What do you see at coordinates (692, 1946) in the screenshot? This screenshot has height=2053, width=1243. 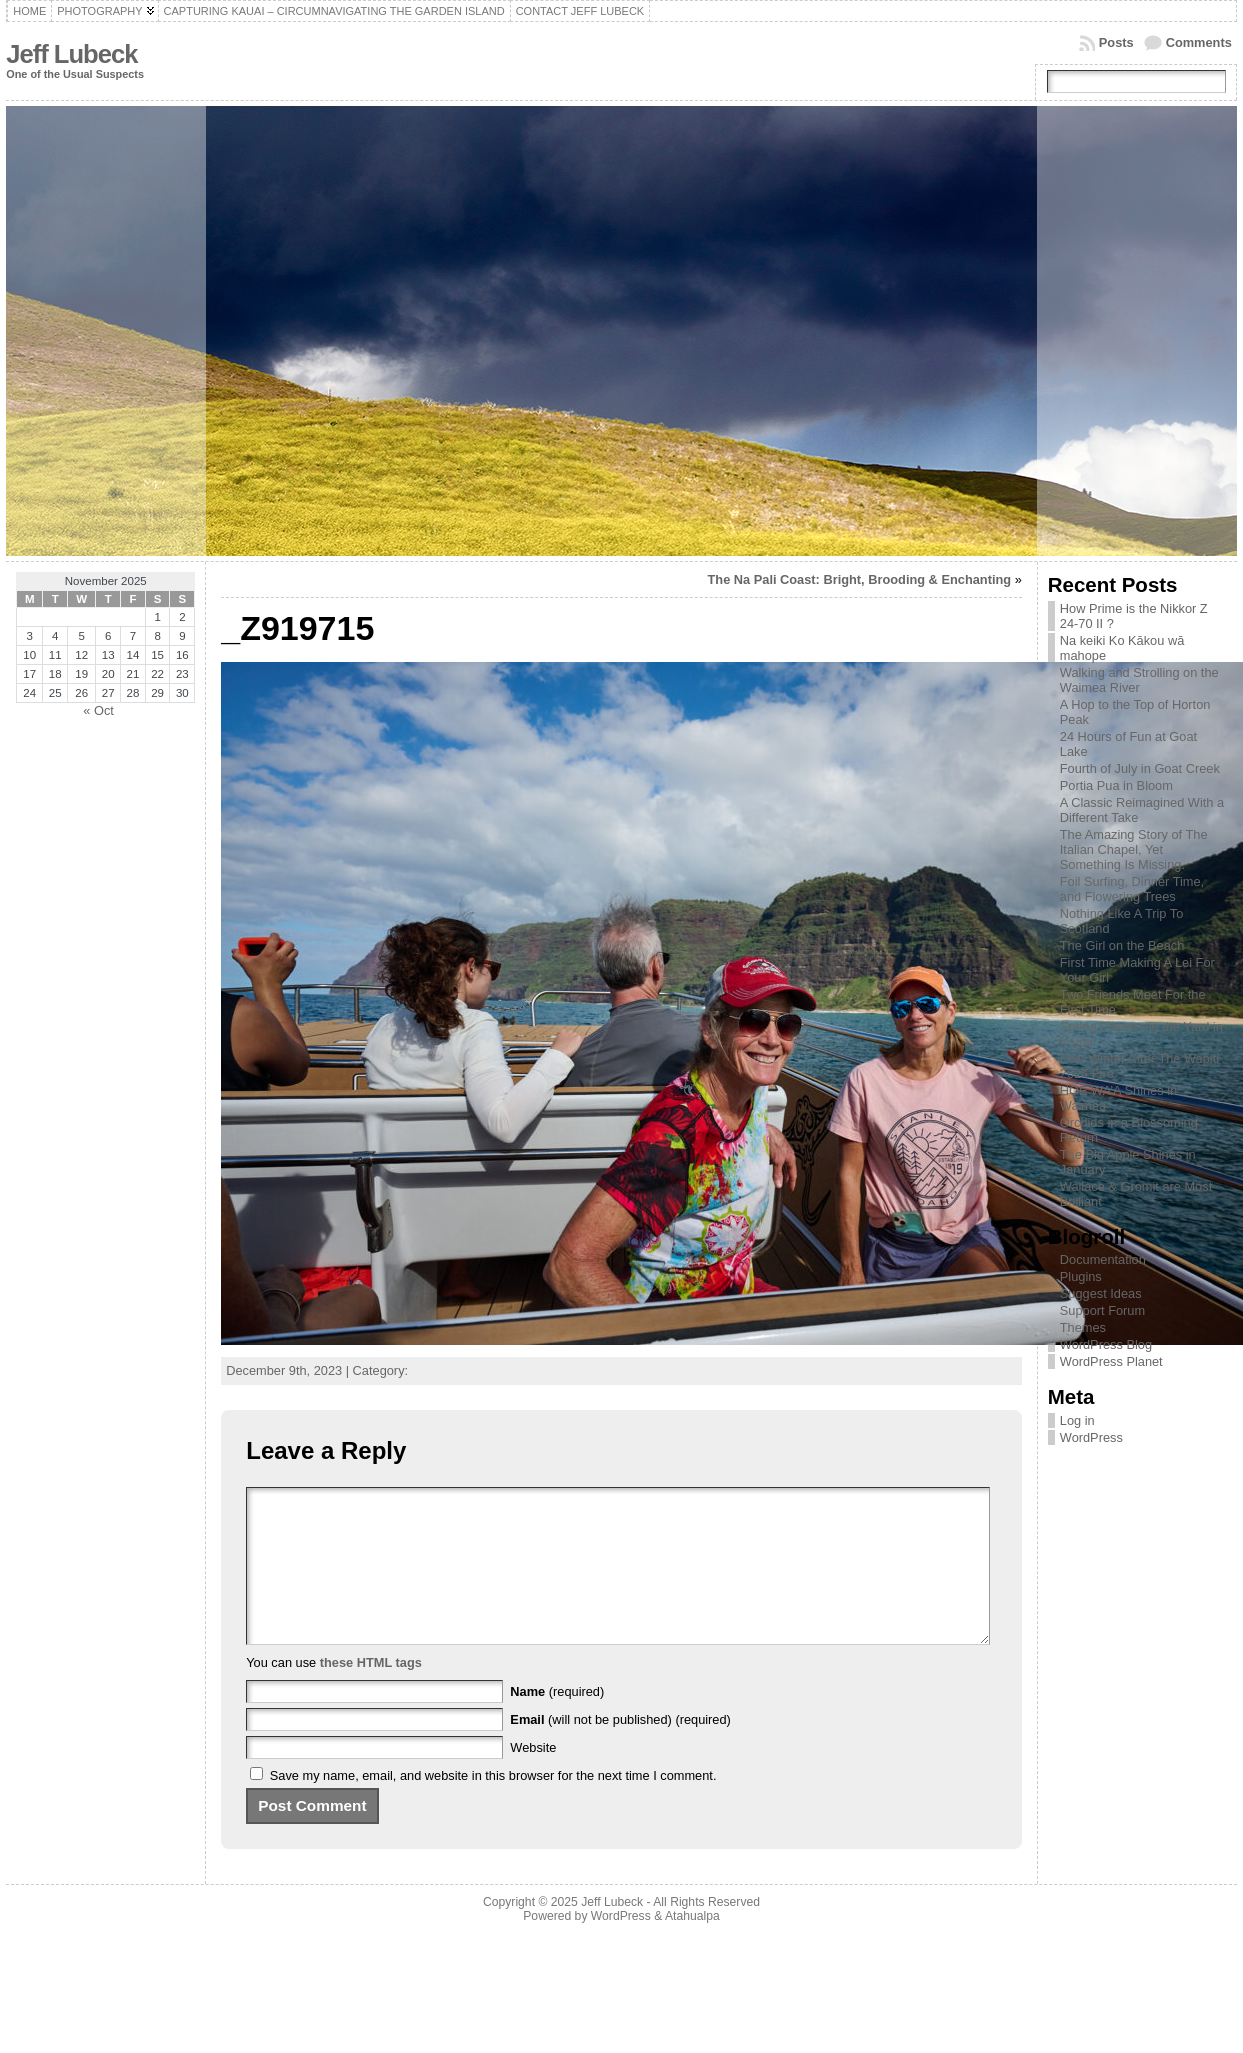 I see `Atahualpa` at bounding box center [692, 1946].